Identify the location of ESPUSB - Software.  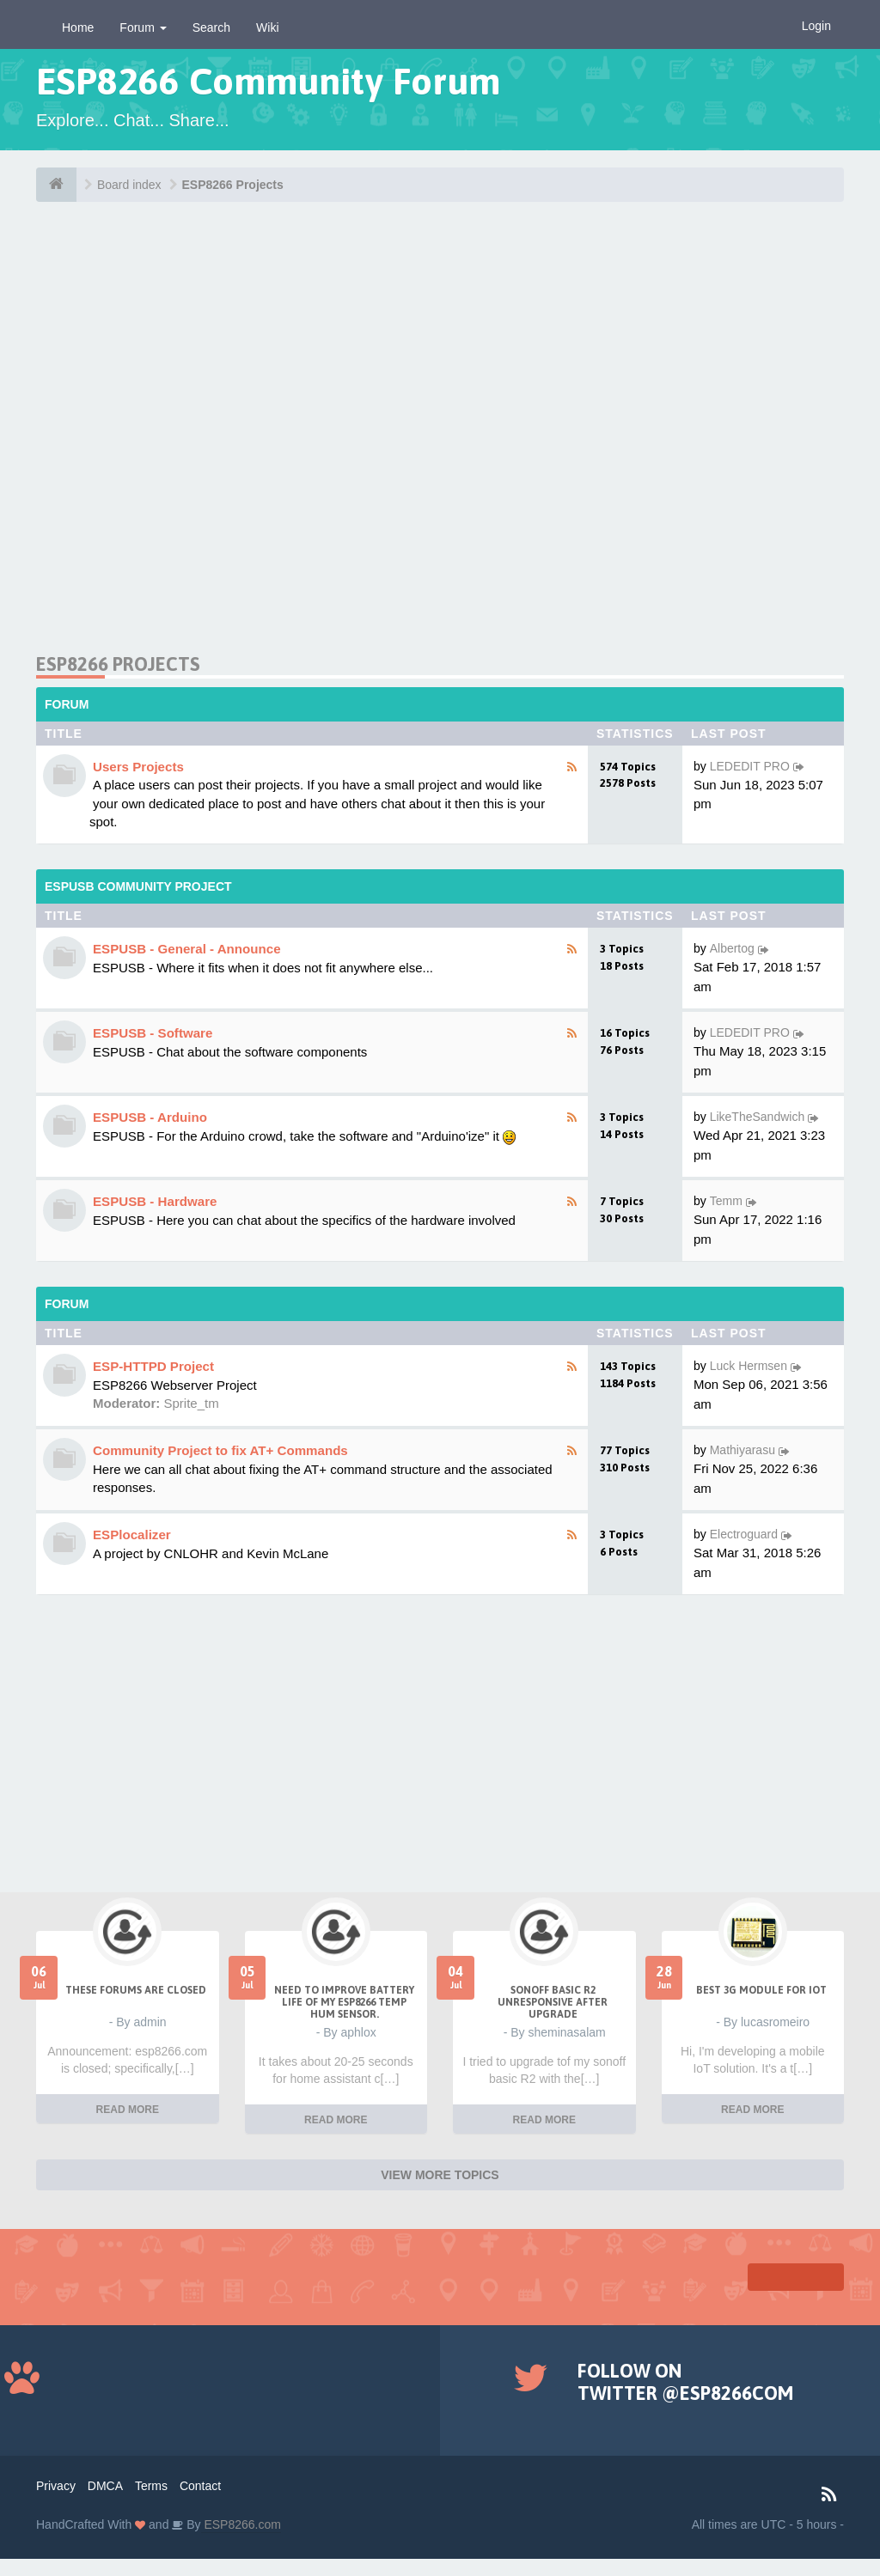
(152, 1033).